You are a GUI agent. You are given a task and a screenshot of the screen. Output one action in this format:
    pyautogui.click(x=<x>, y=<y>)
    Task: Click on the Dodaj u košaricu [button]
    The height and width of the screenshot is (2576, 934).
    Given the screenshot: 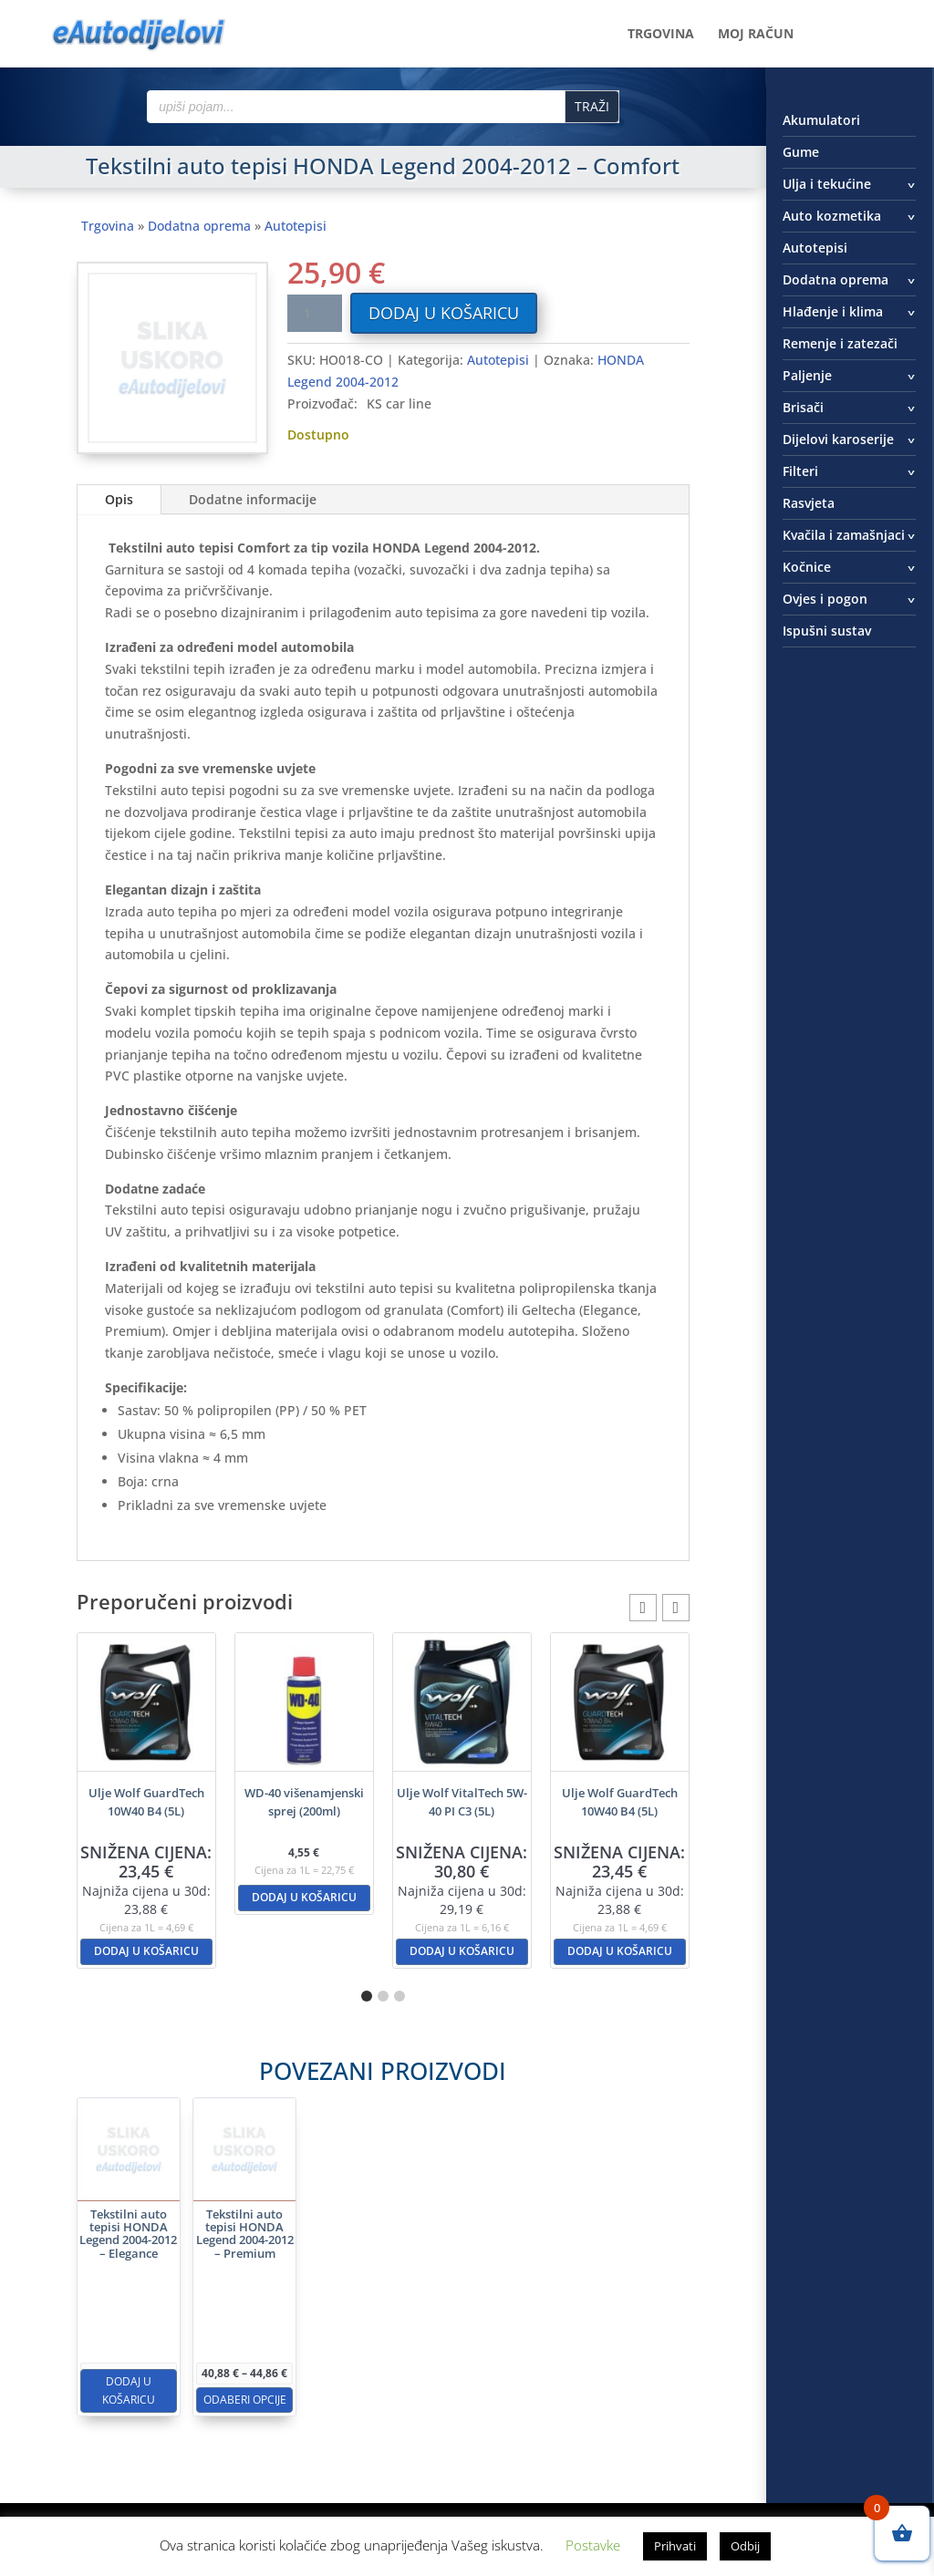 What is the action you would take?
    pyautogui.click(x=146, y=1951)
    